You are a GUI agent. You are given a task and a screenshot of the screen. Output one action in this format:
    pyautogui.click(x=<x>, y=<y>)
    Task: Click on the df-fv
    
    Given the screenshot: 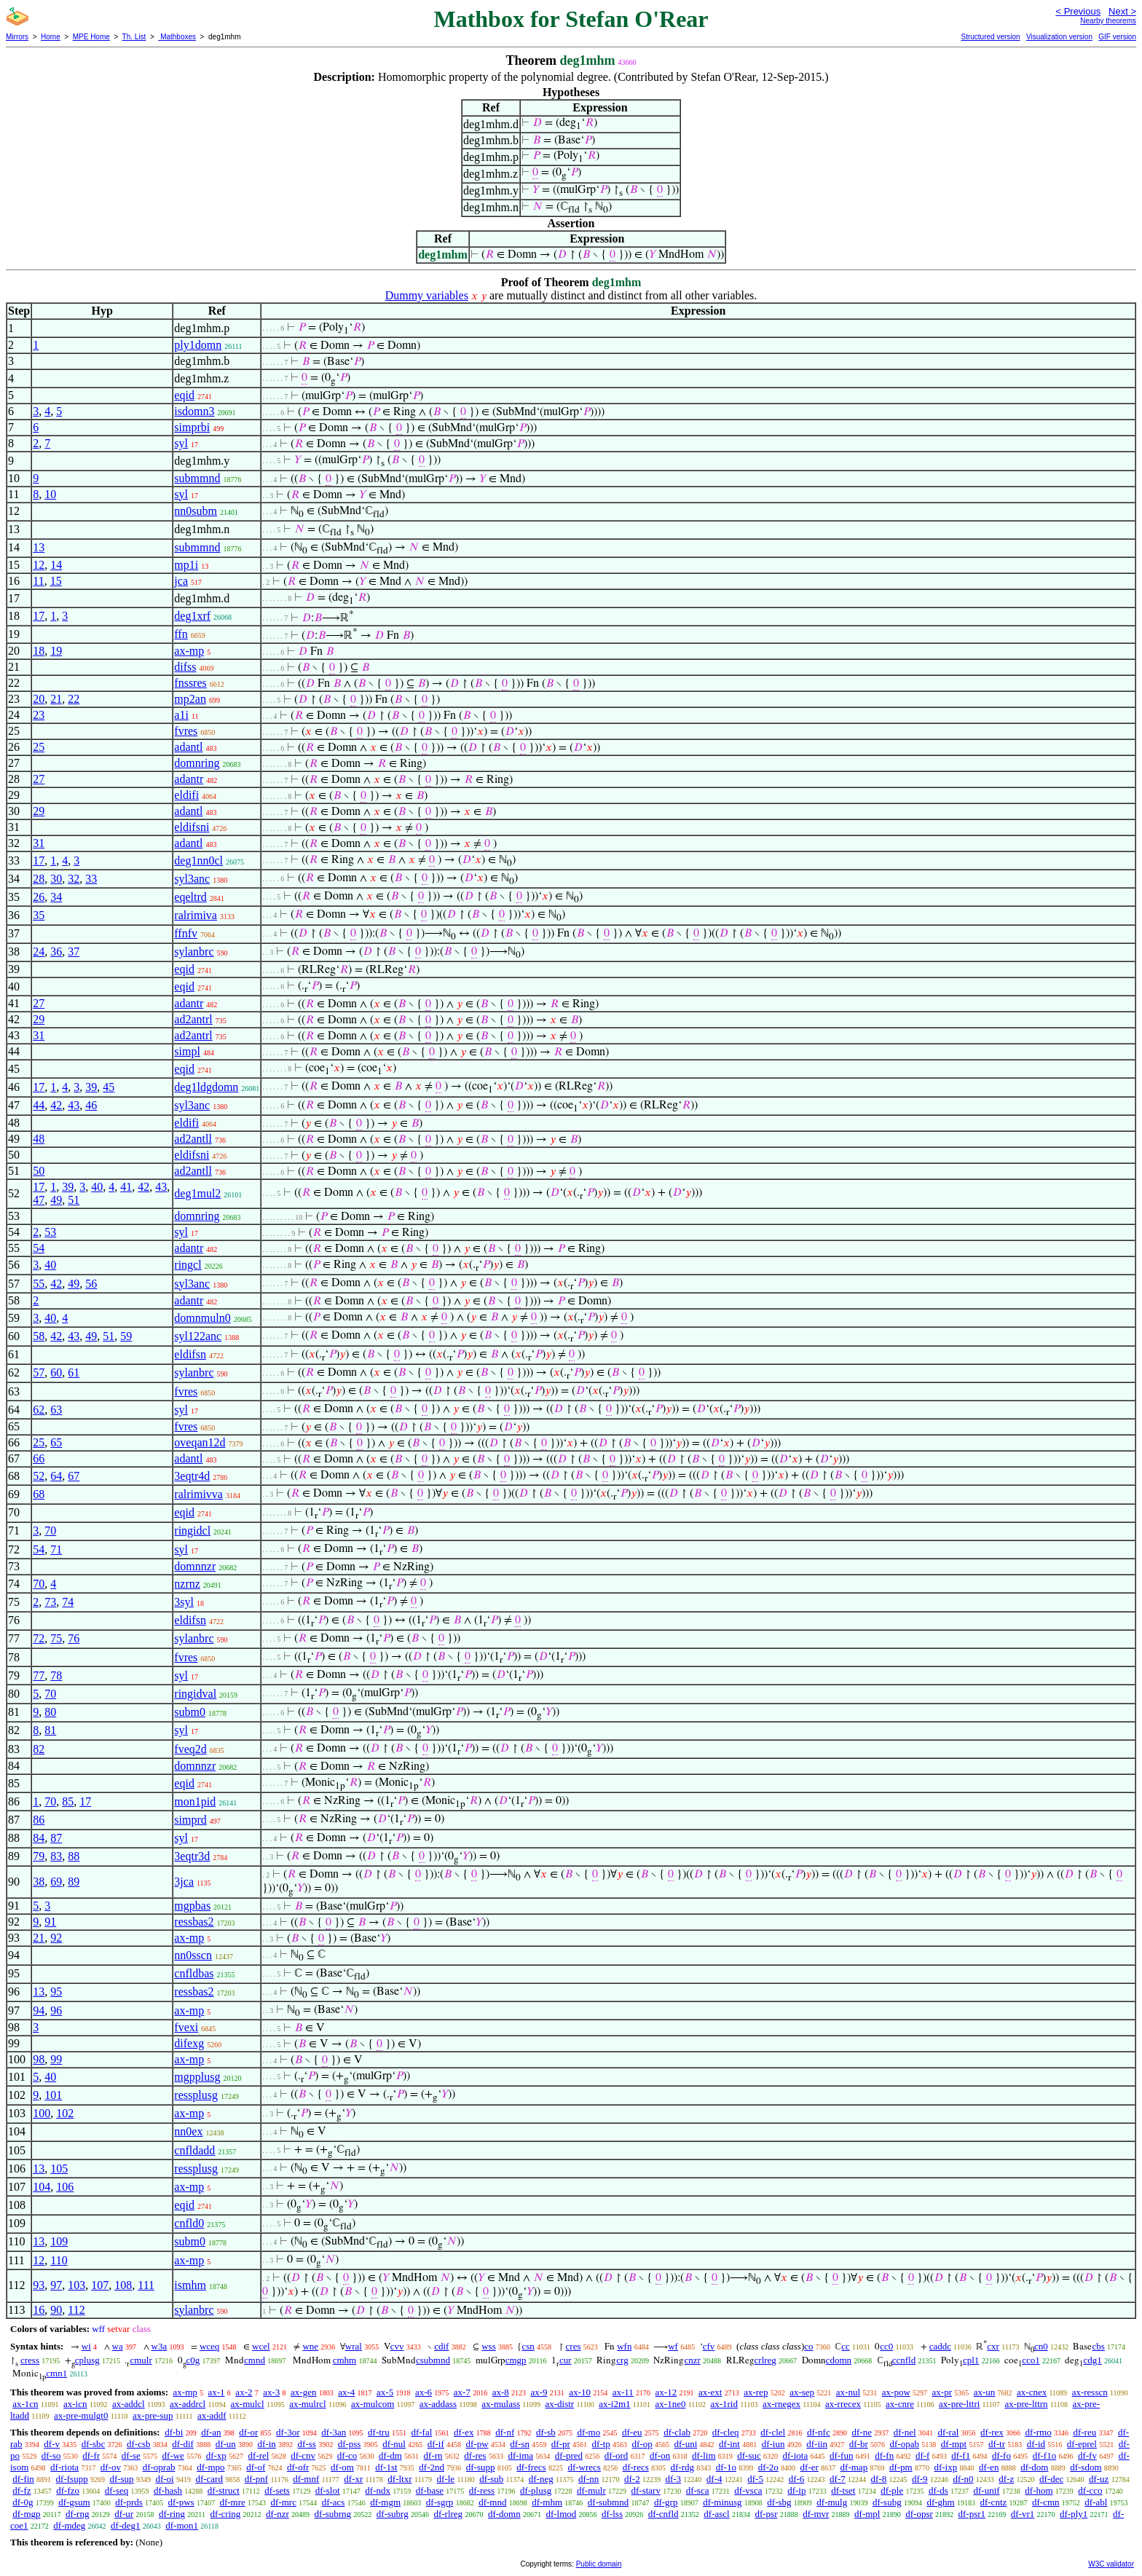 What is the action you would take?
    pyautogui.click(x=1087, y=2455)
    